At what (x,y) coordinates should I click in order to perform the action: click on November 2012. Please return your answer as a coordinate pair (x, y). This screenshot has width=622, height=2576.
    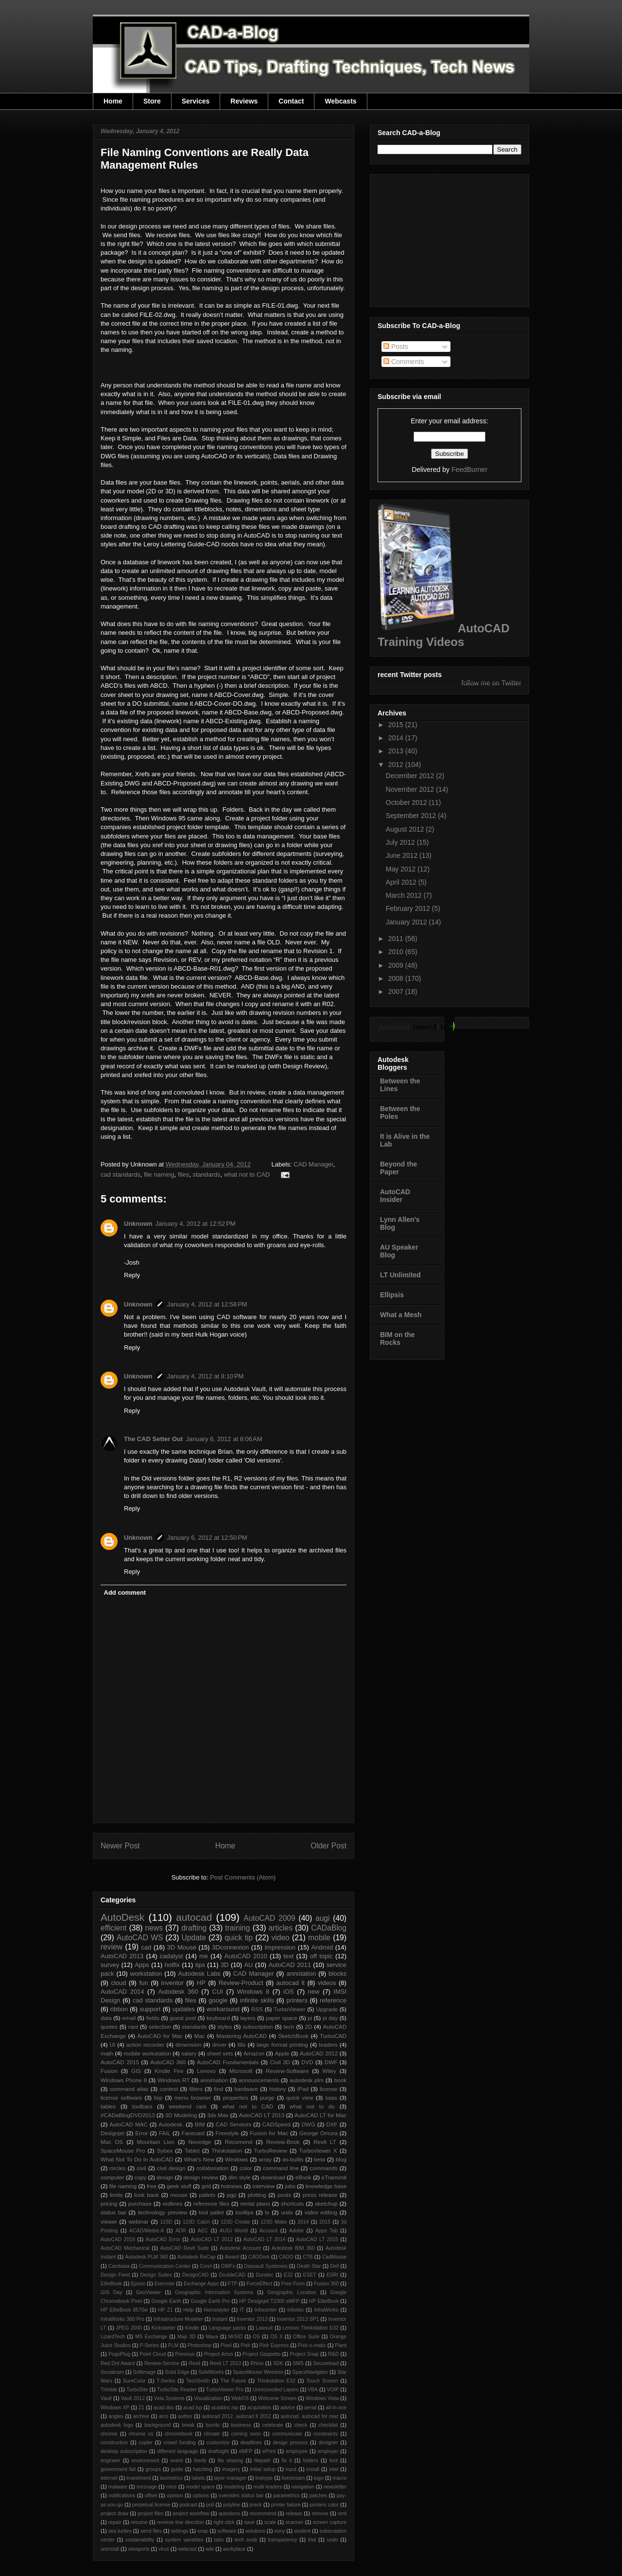
    Looking at the image, I should click on (411, 789).